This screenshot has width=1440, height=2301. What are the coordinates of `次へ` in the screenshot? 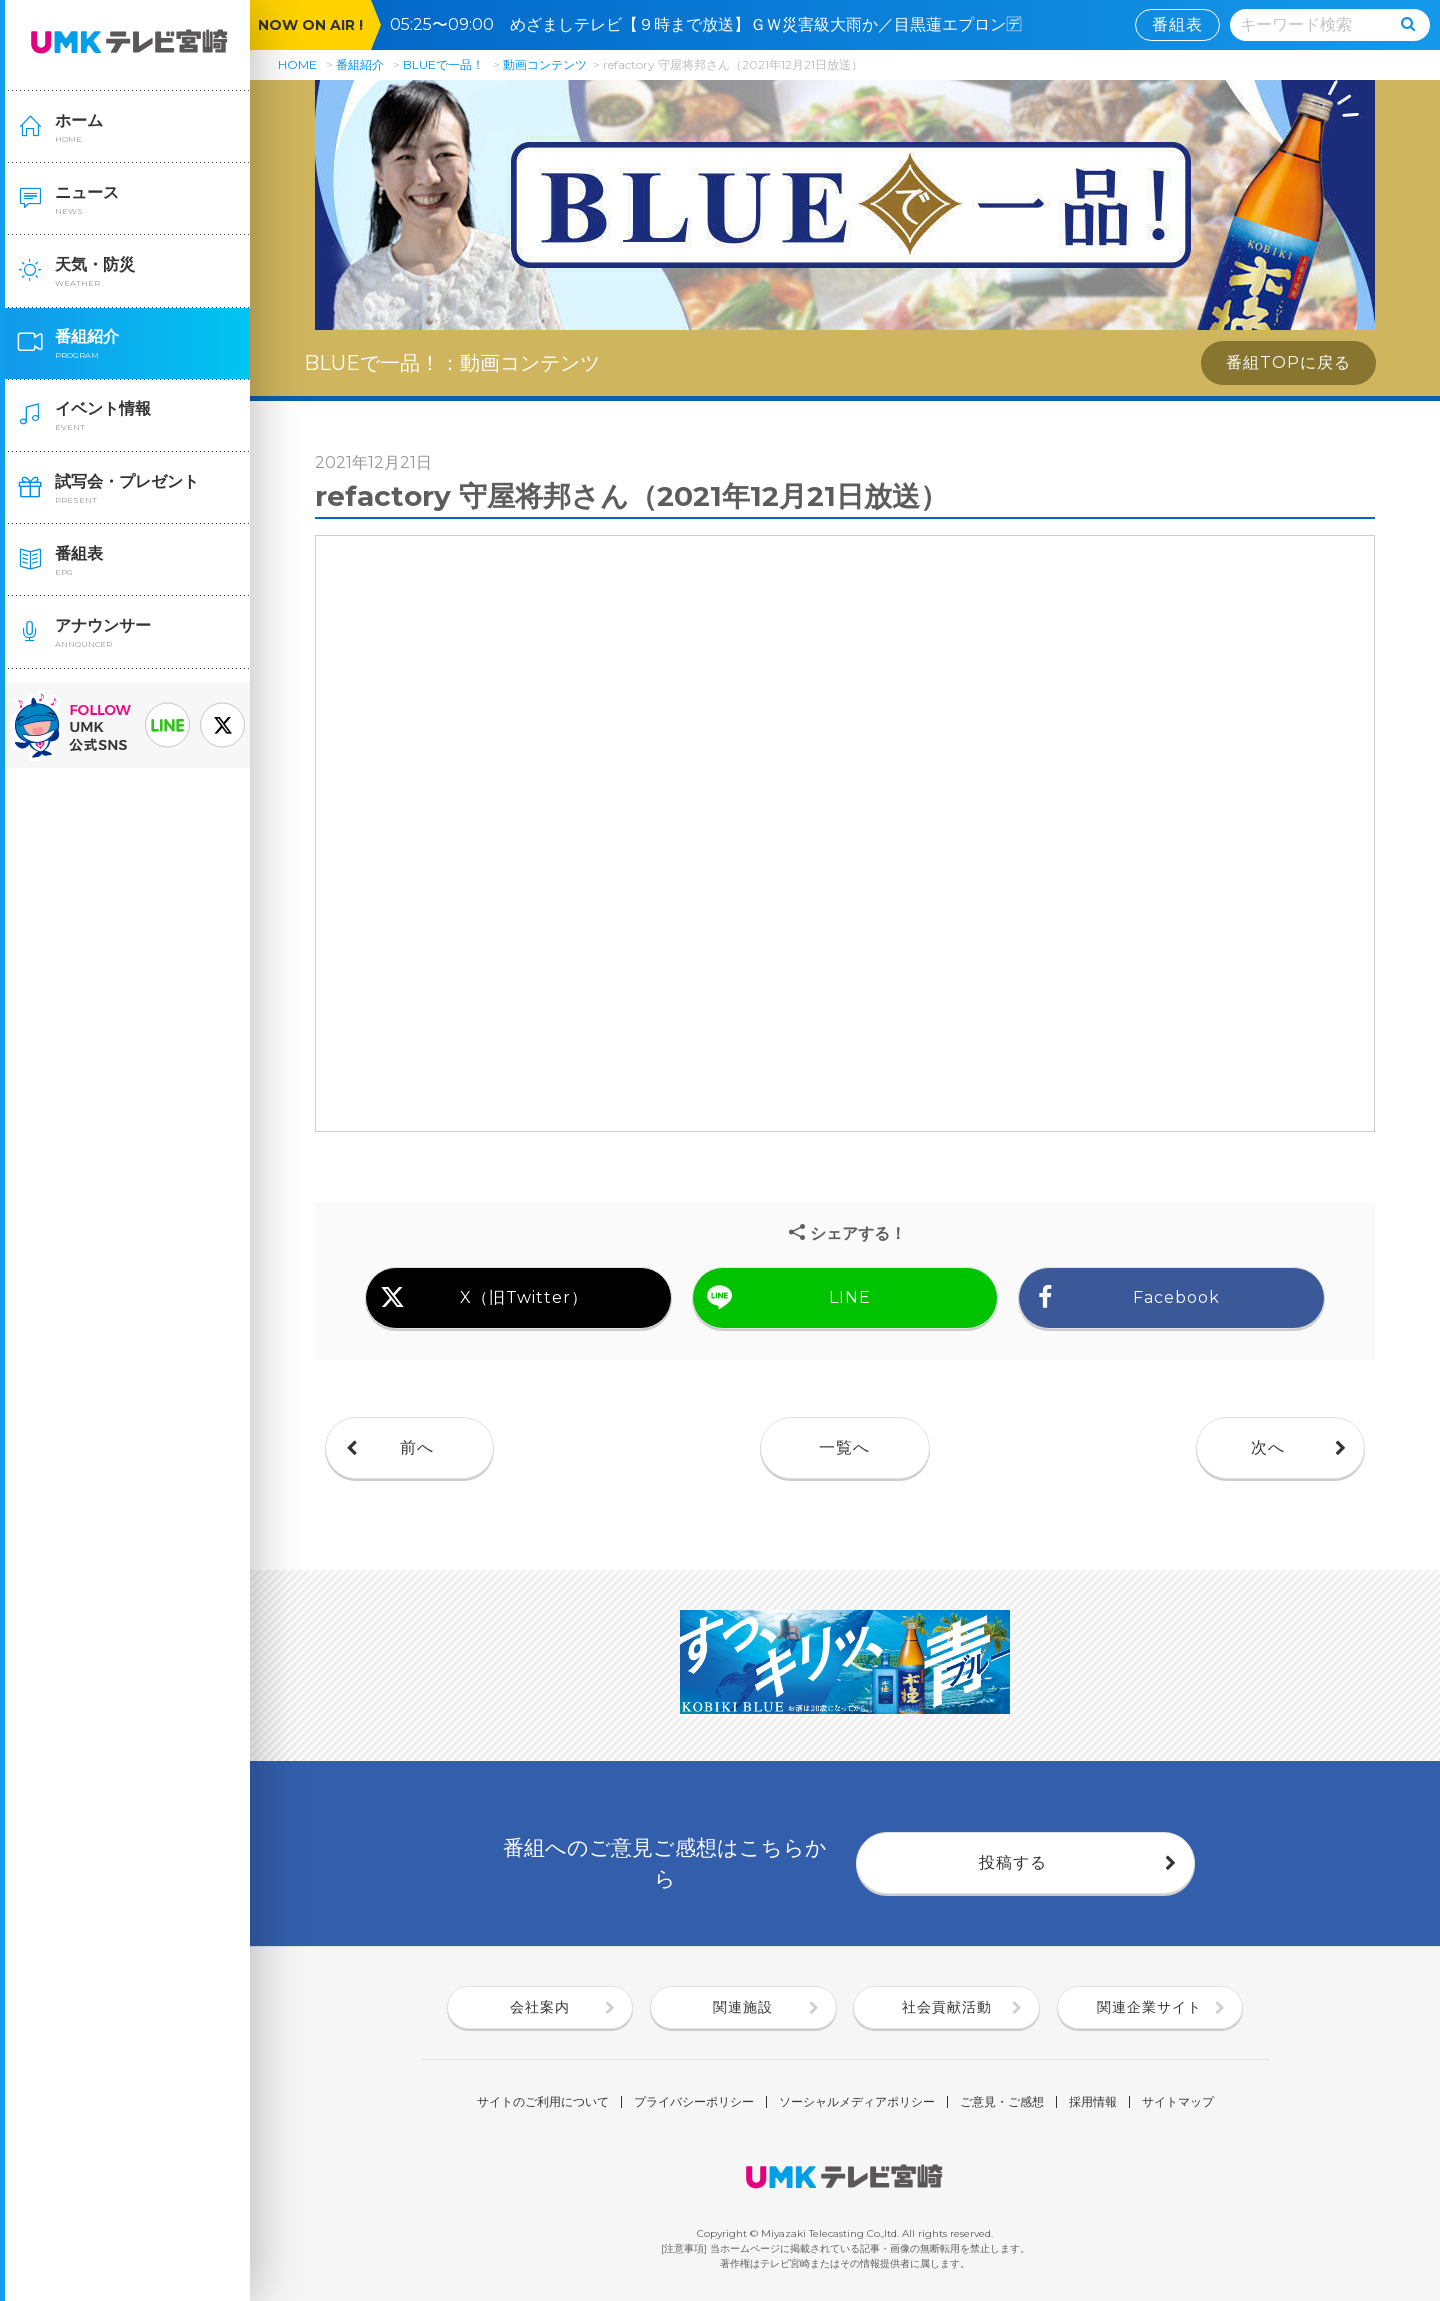 It's located at (1268, 1447).